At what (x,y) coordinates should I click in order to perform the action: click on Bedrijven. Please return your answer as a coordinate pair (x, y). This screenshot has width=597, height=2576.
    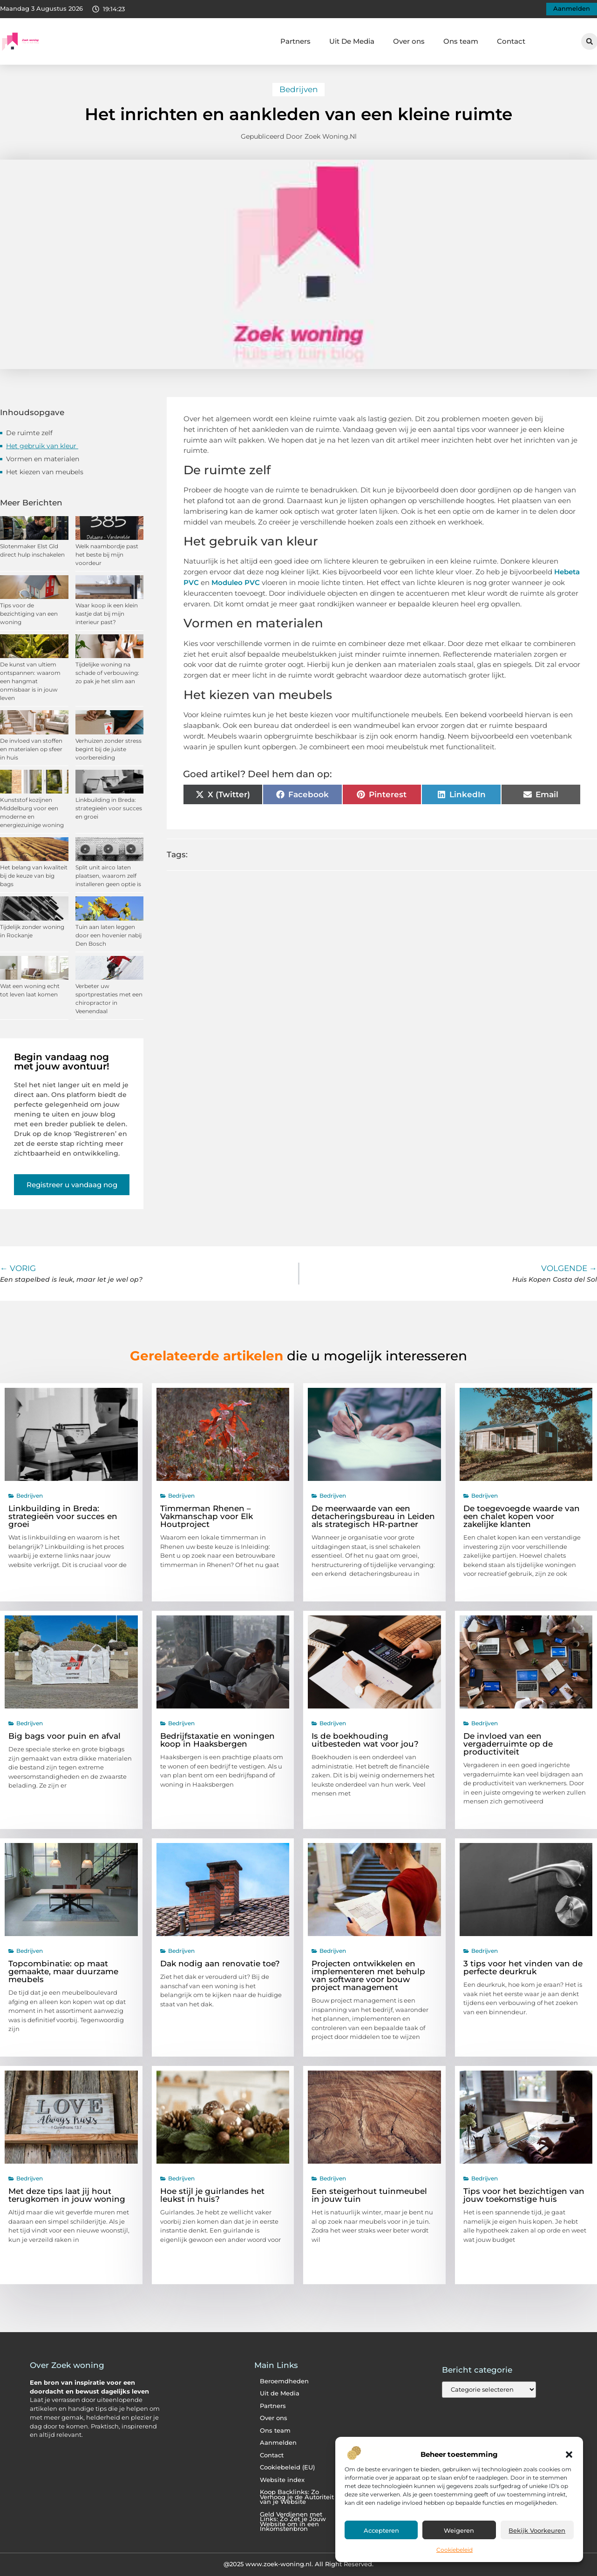
    Looking at the image, I should click on (298, 89).